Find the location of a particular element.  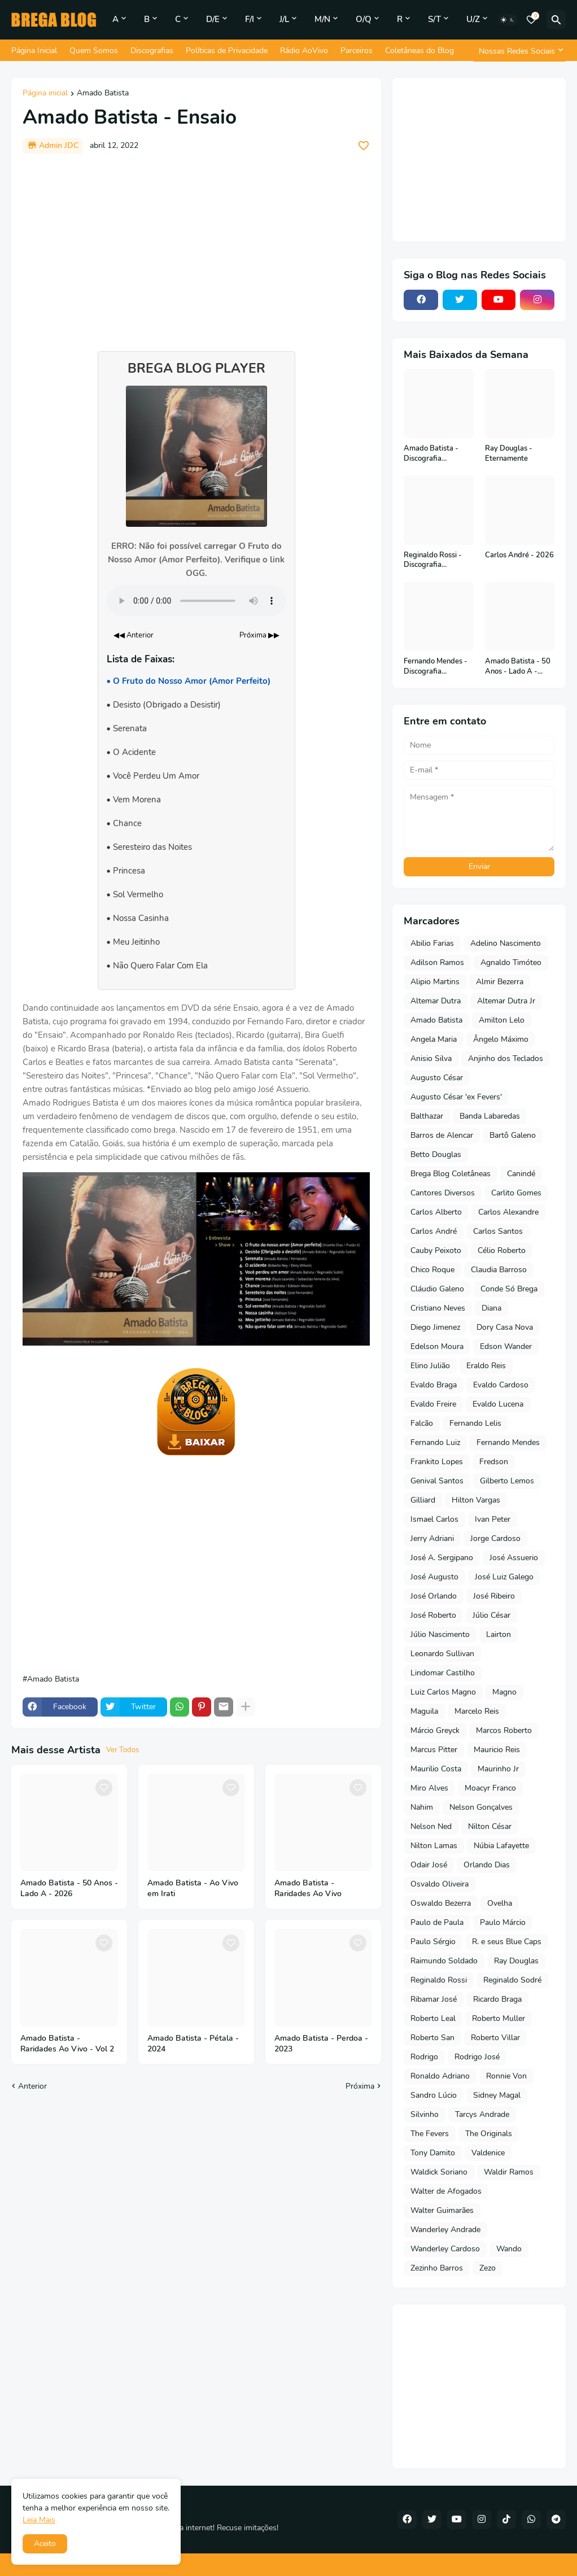

Amado Batista - Pétala - 2024 is located at coordinates (193, 2043).